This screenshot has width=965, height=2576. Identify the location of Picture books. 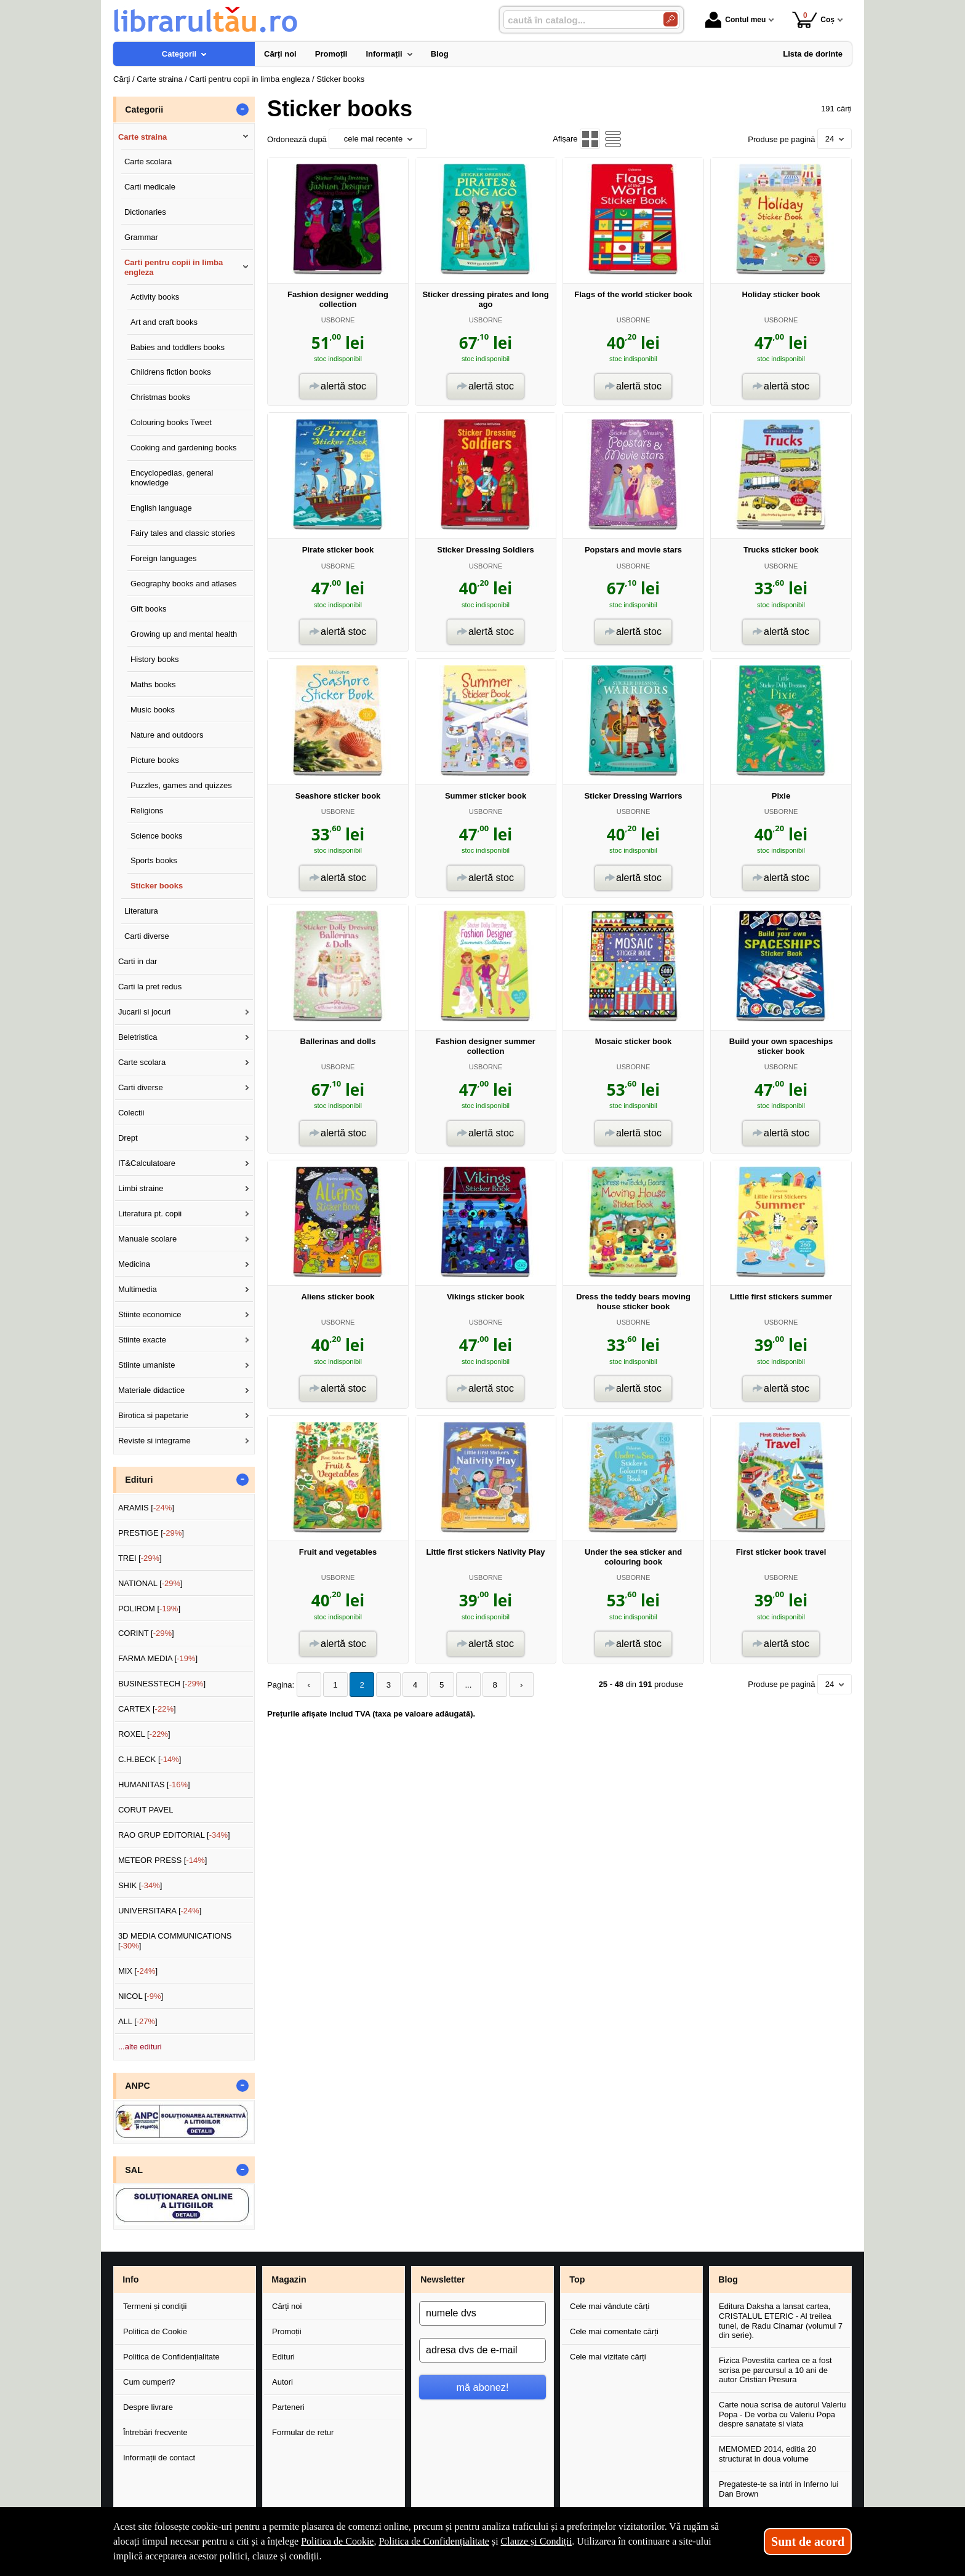
(154, 760).